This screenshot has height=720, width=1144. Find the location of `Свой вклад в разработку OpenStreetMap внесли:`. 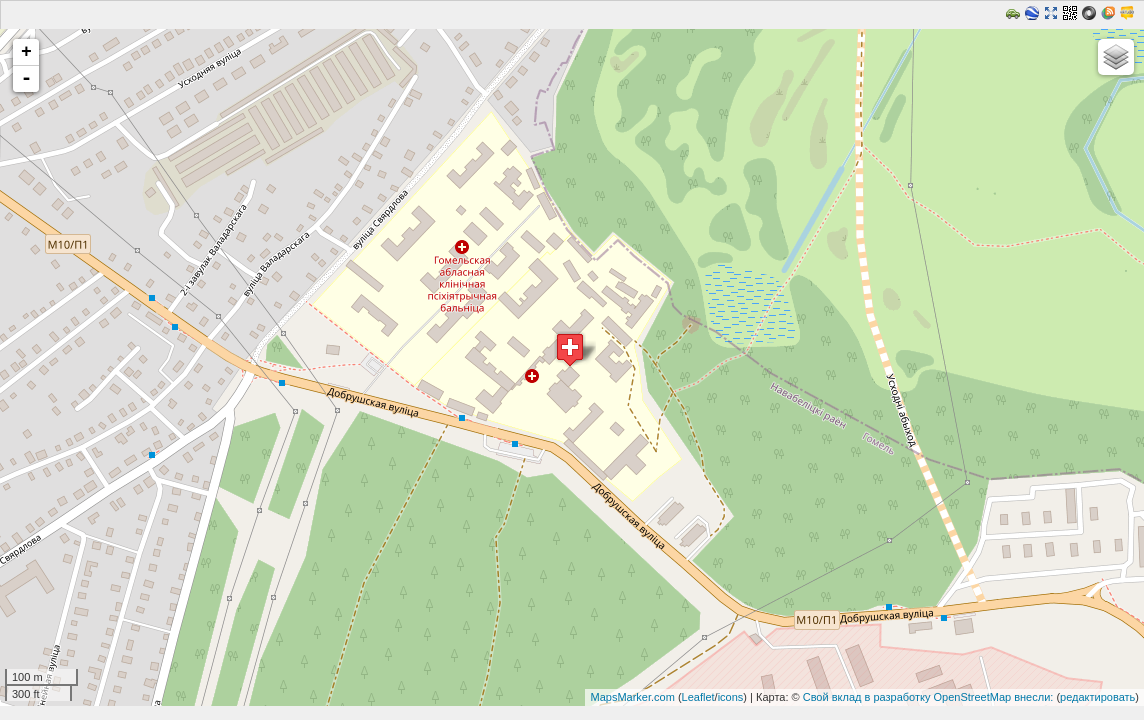

Свой вклад в разработку OpenStreetMap внесли: is located at coordinates (928, 697).